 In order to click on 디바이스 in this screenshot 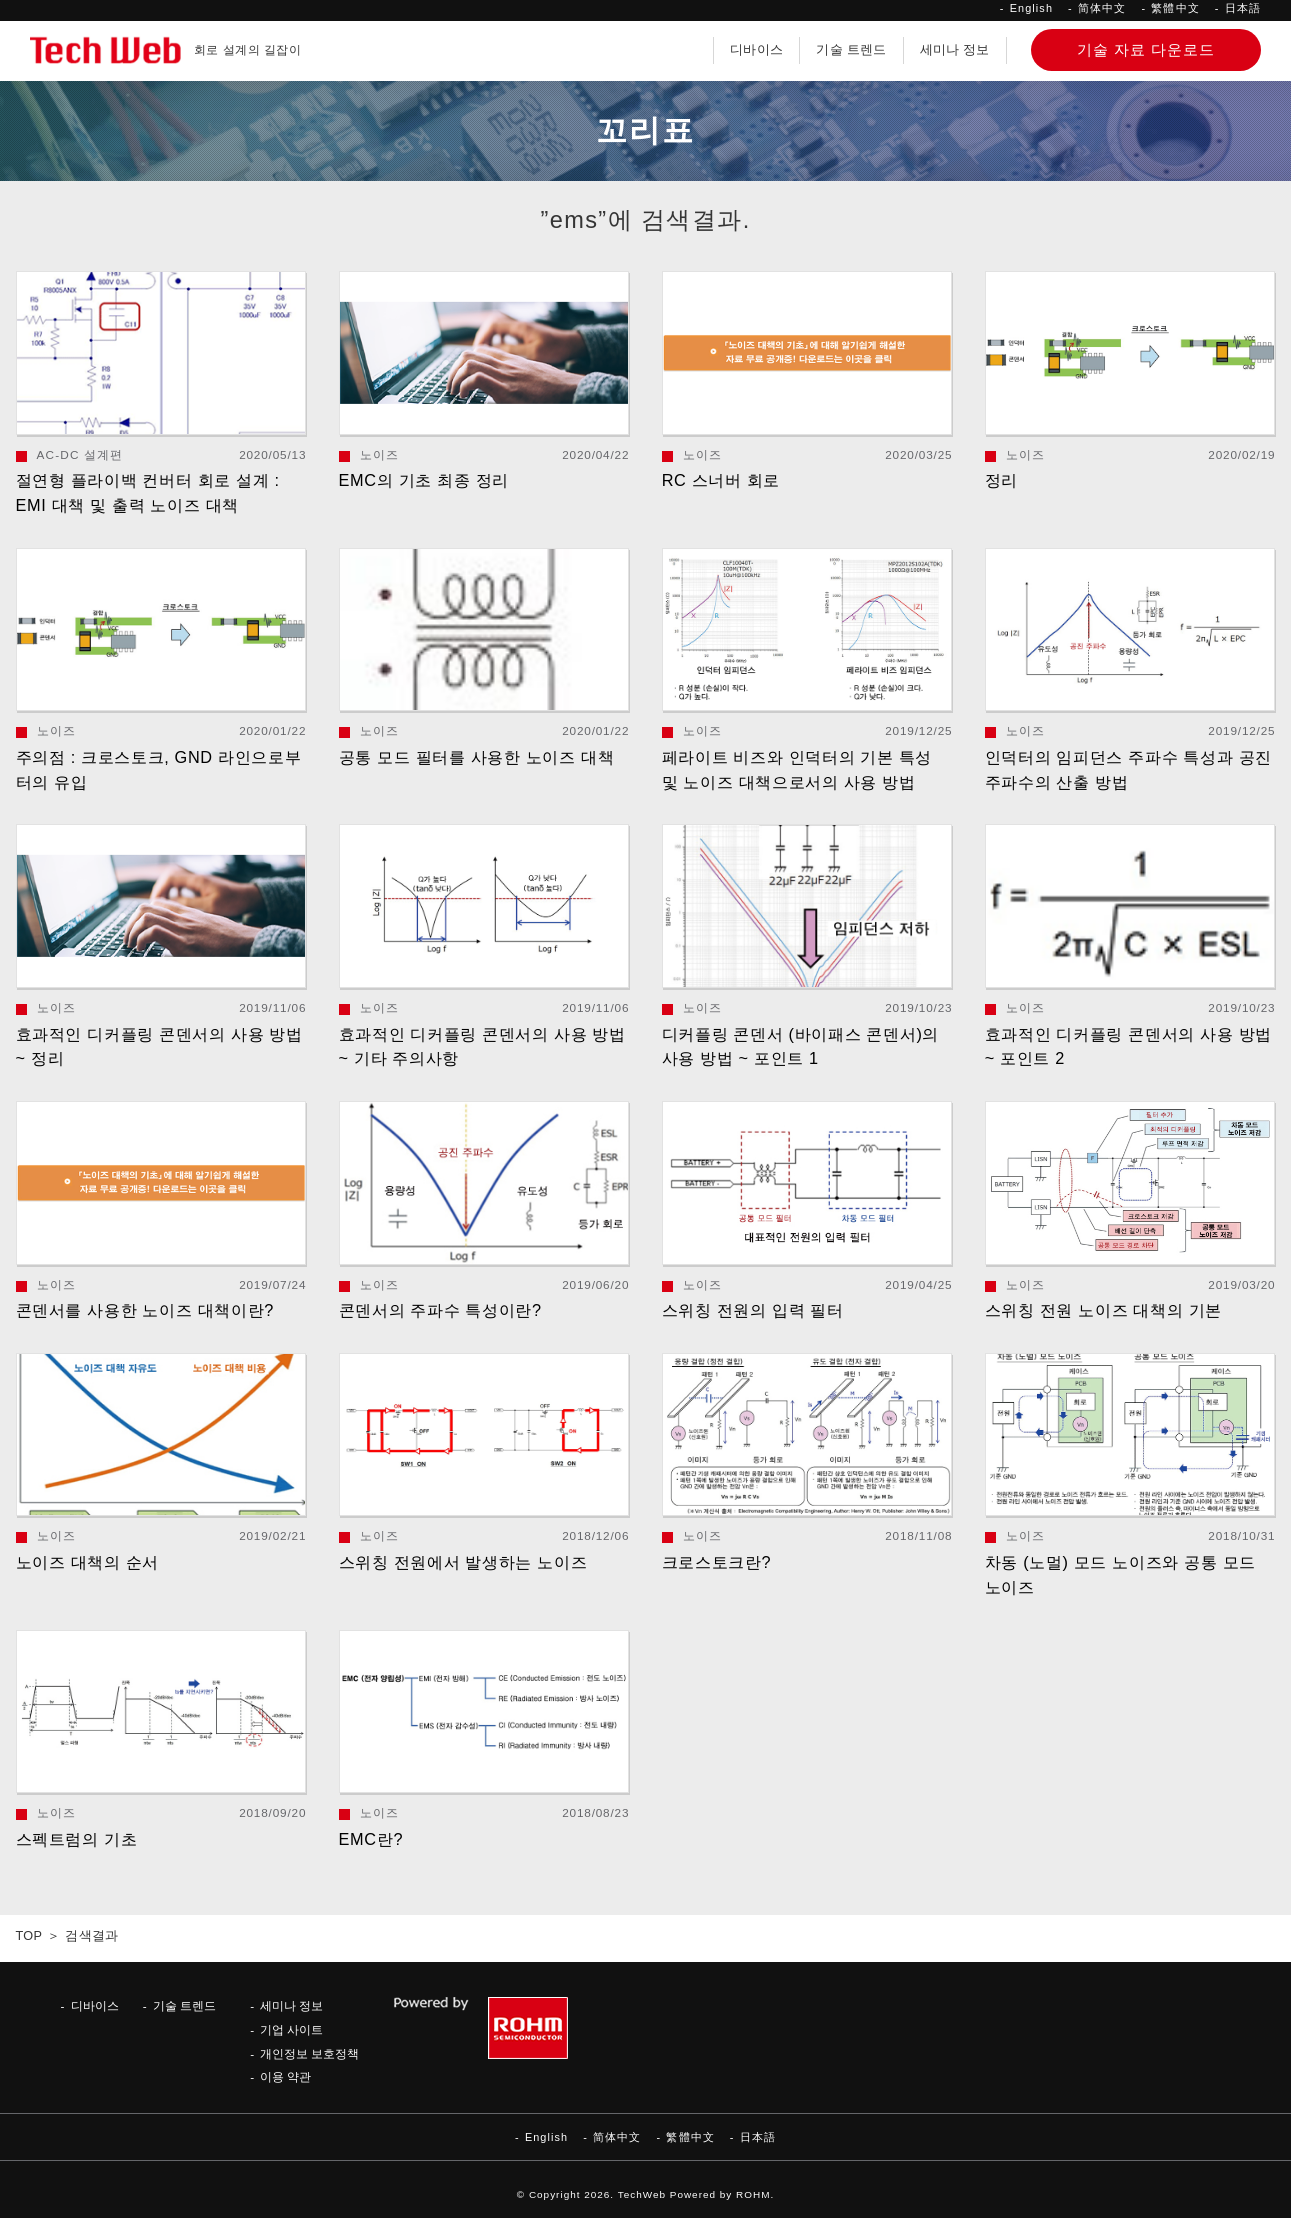, I will do `click(756, 50)`.